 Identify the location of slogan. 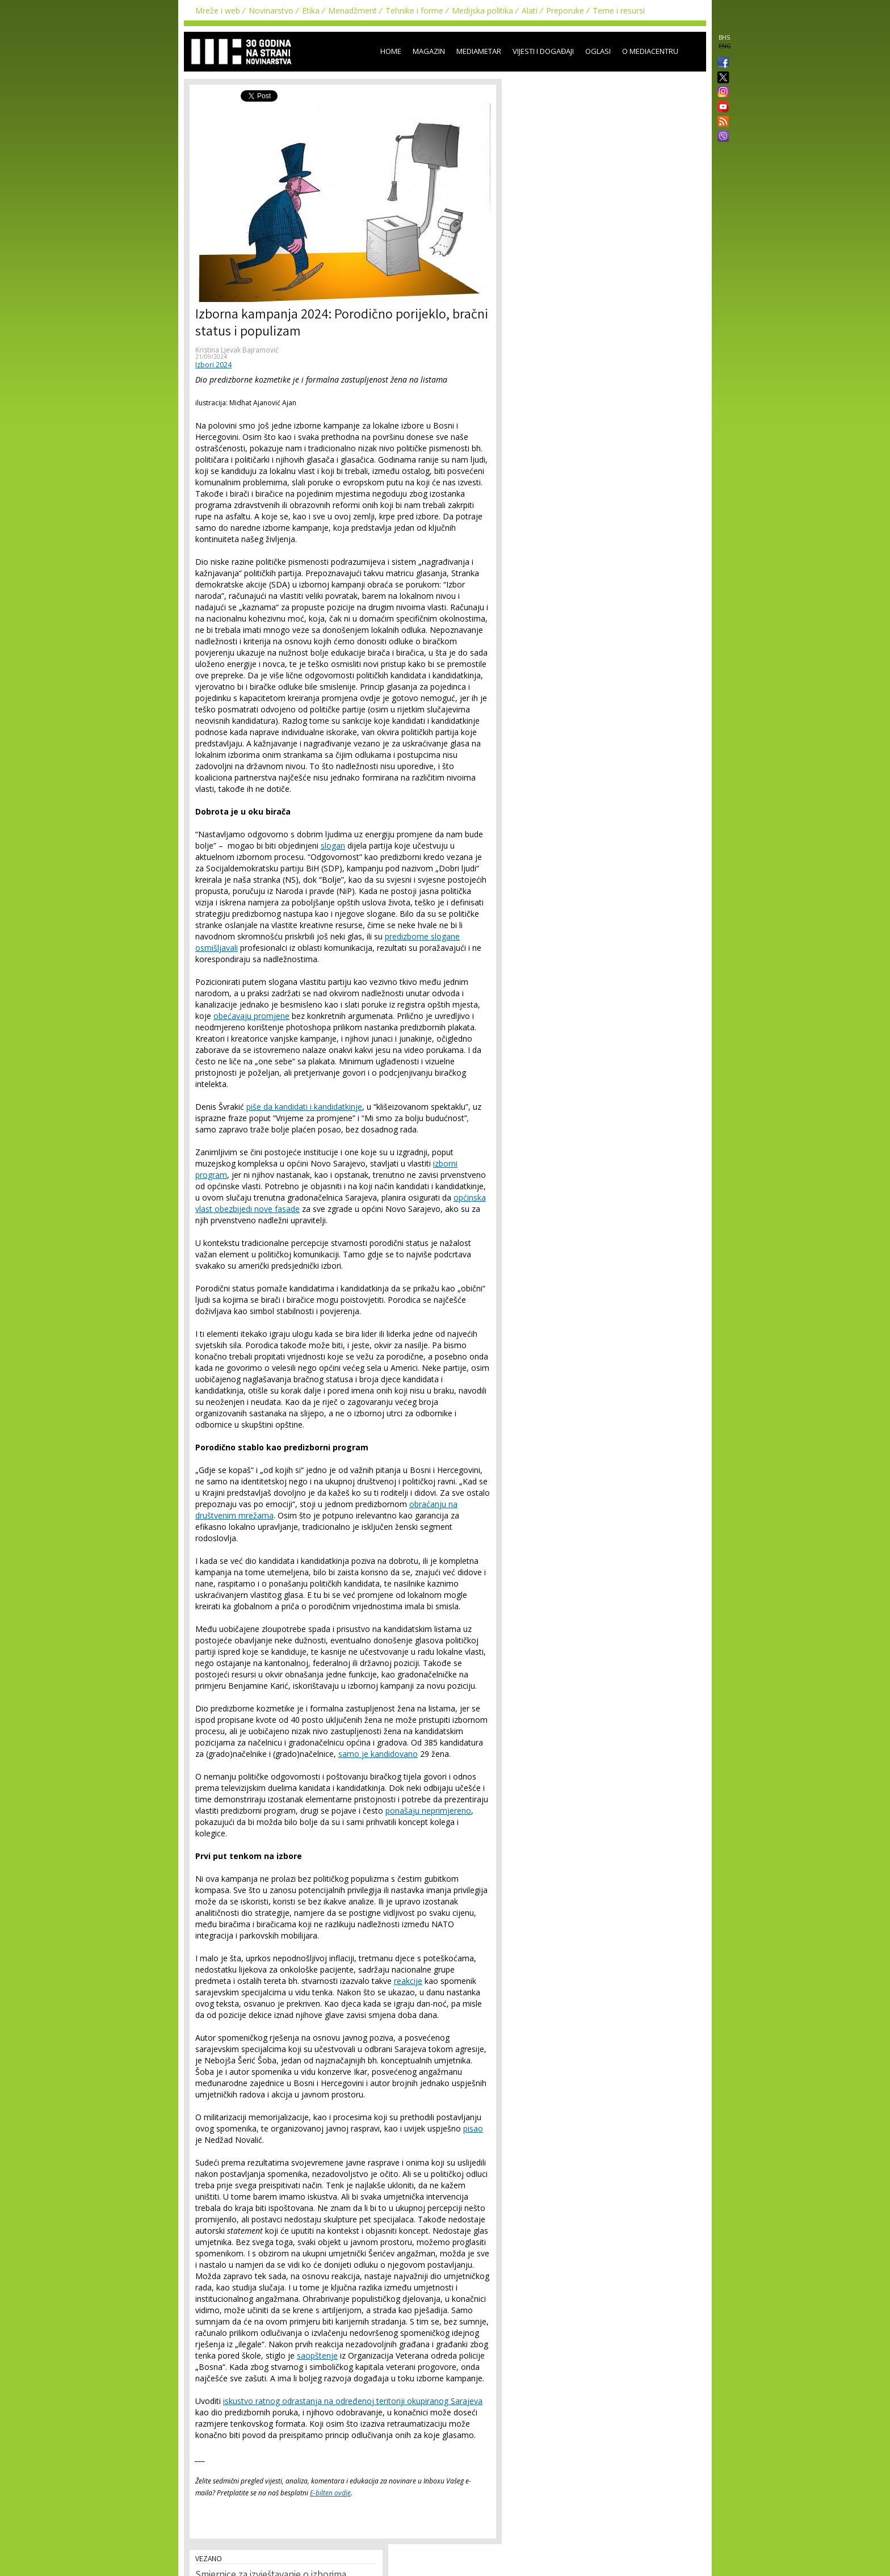
(333, 845).